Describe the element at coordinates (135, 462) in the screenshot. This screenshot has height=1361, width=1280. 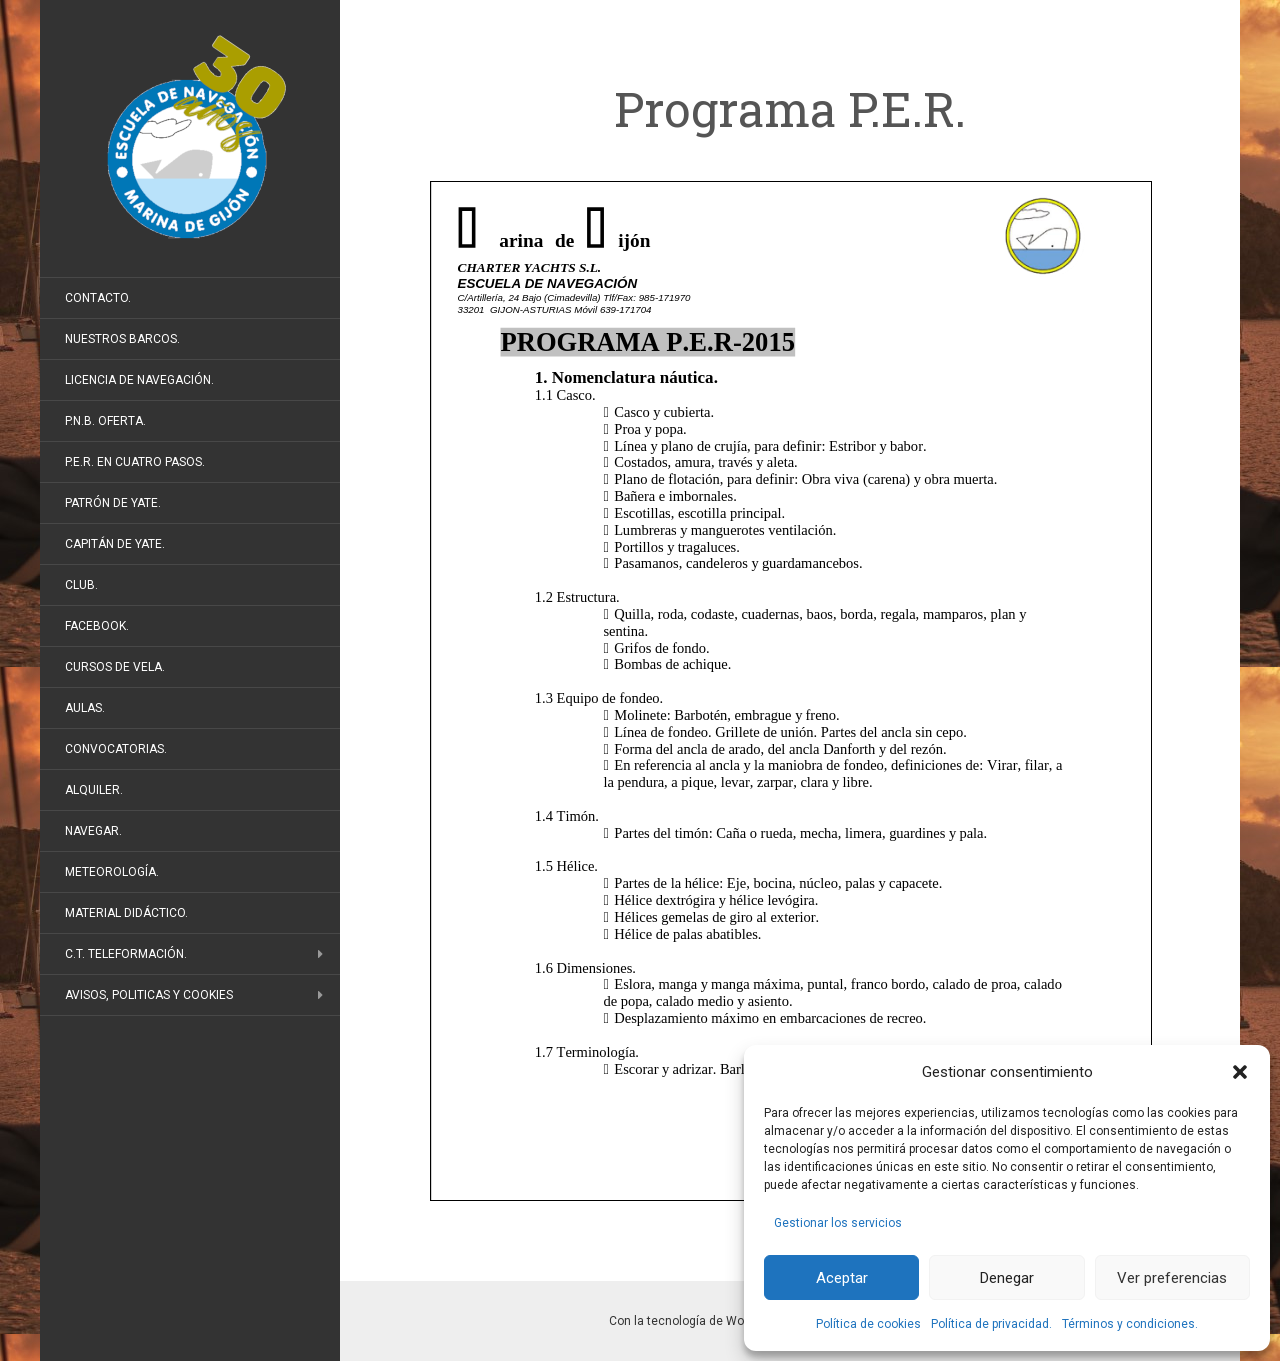
I see `P.E.R. en cuatro pasos.` at that location.